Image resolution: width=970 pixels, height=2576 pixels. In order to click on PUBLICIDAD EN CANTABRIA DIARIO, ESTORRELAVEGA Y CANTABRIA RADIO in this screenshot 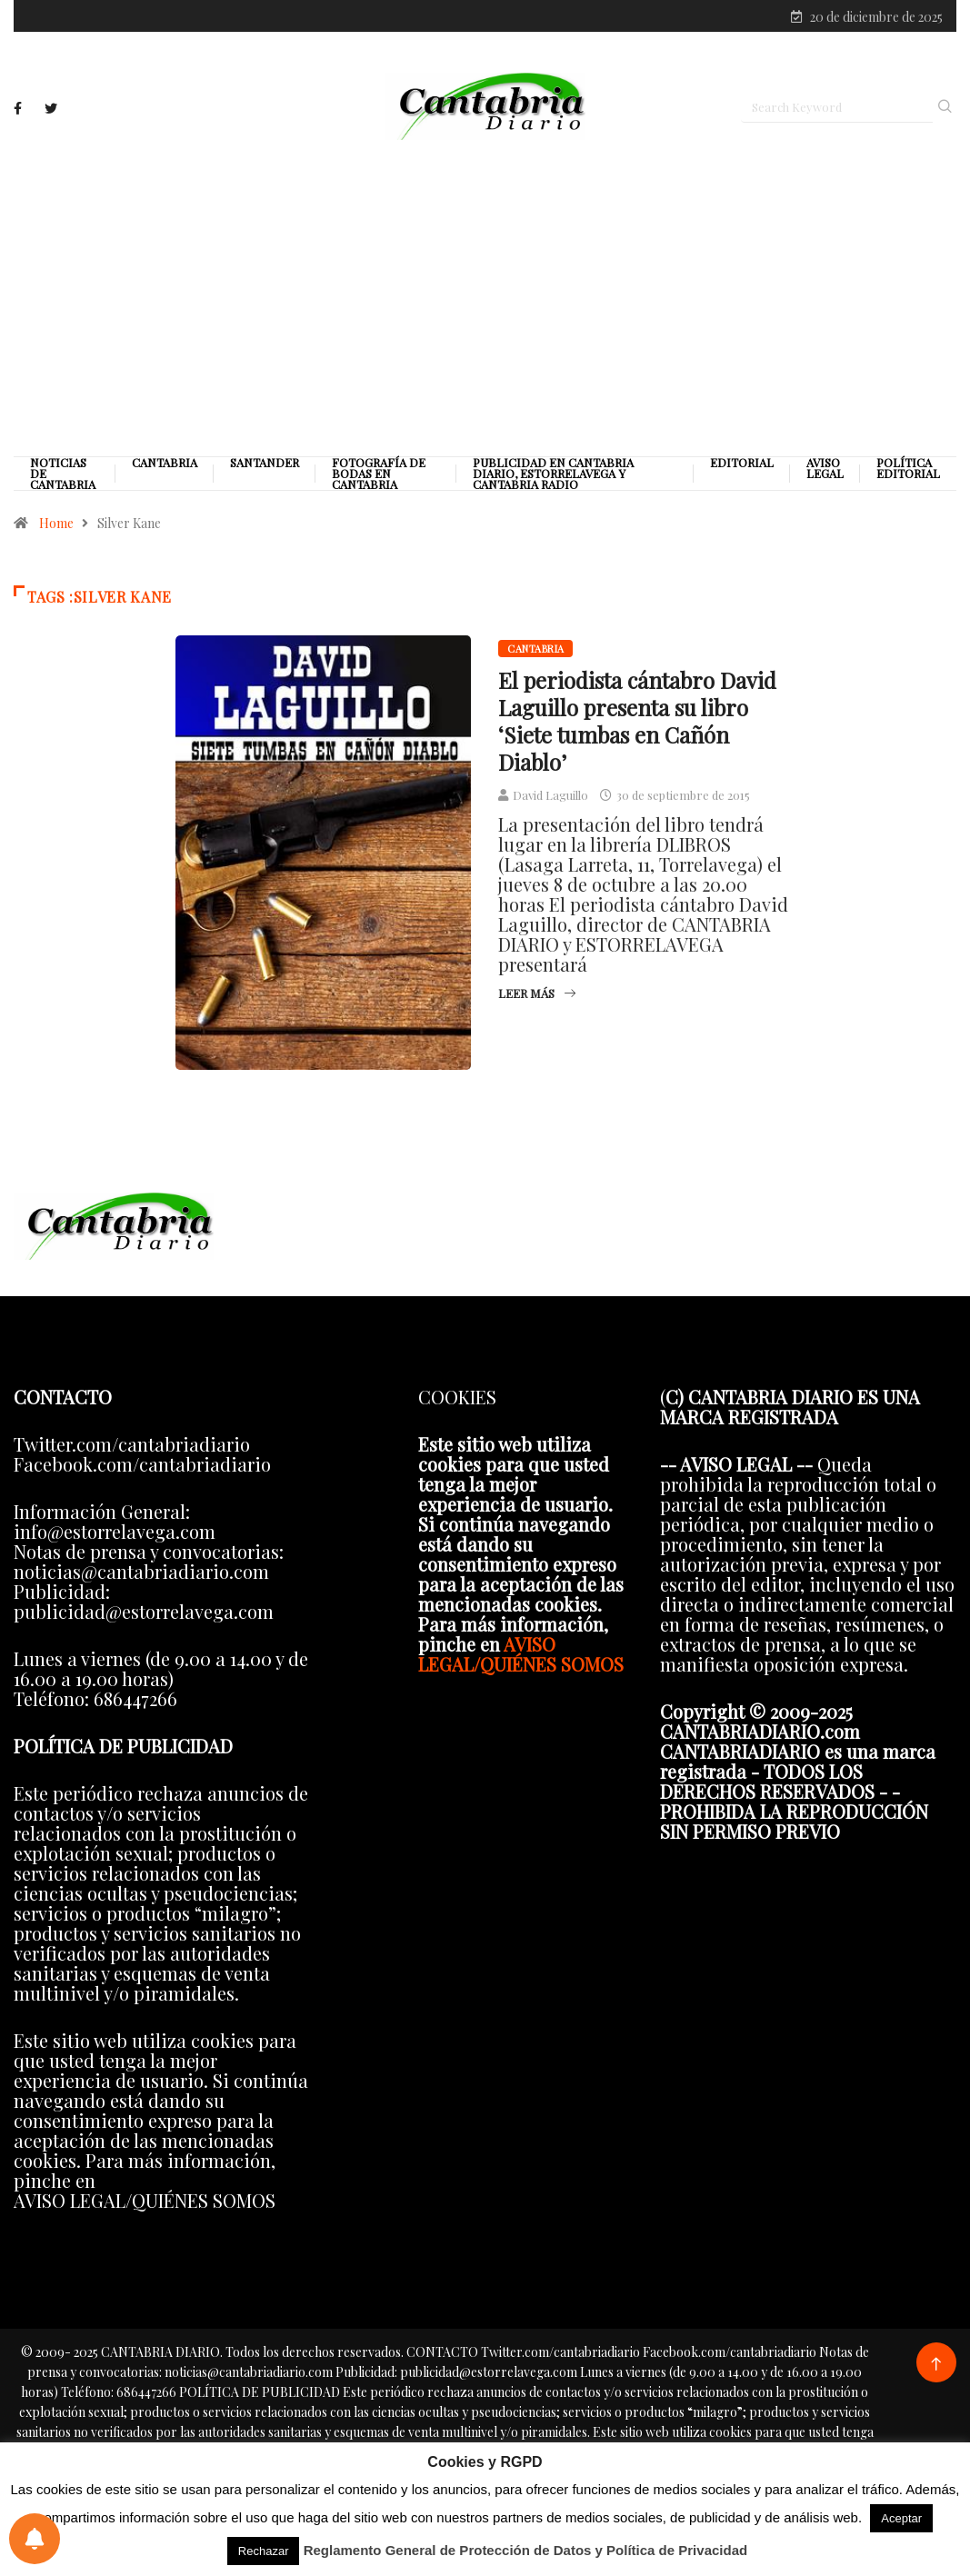, I will do `click(553, 473)`.